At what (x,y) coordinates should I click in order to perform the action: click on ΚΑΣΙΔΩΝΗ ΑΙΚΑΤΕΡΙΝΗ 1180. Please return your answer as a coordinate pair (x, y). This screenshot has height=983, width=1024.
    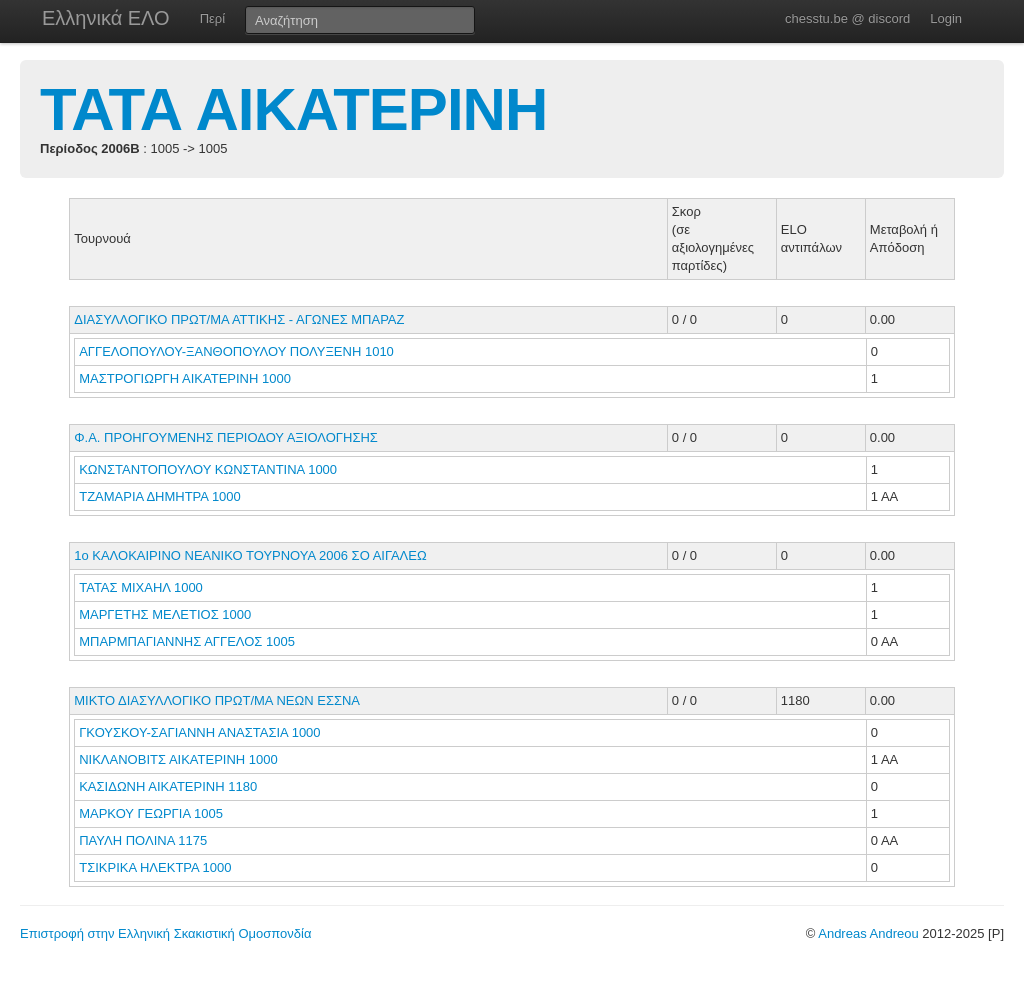
    Looking at the image, I should click on (168, 786).